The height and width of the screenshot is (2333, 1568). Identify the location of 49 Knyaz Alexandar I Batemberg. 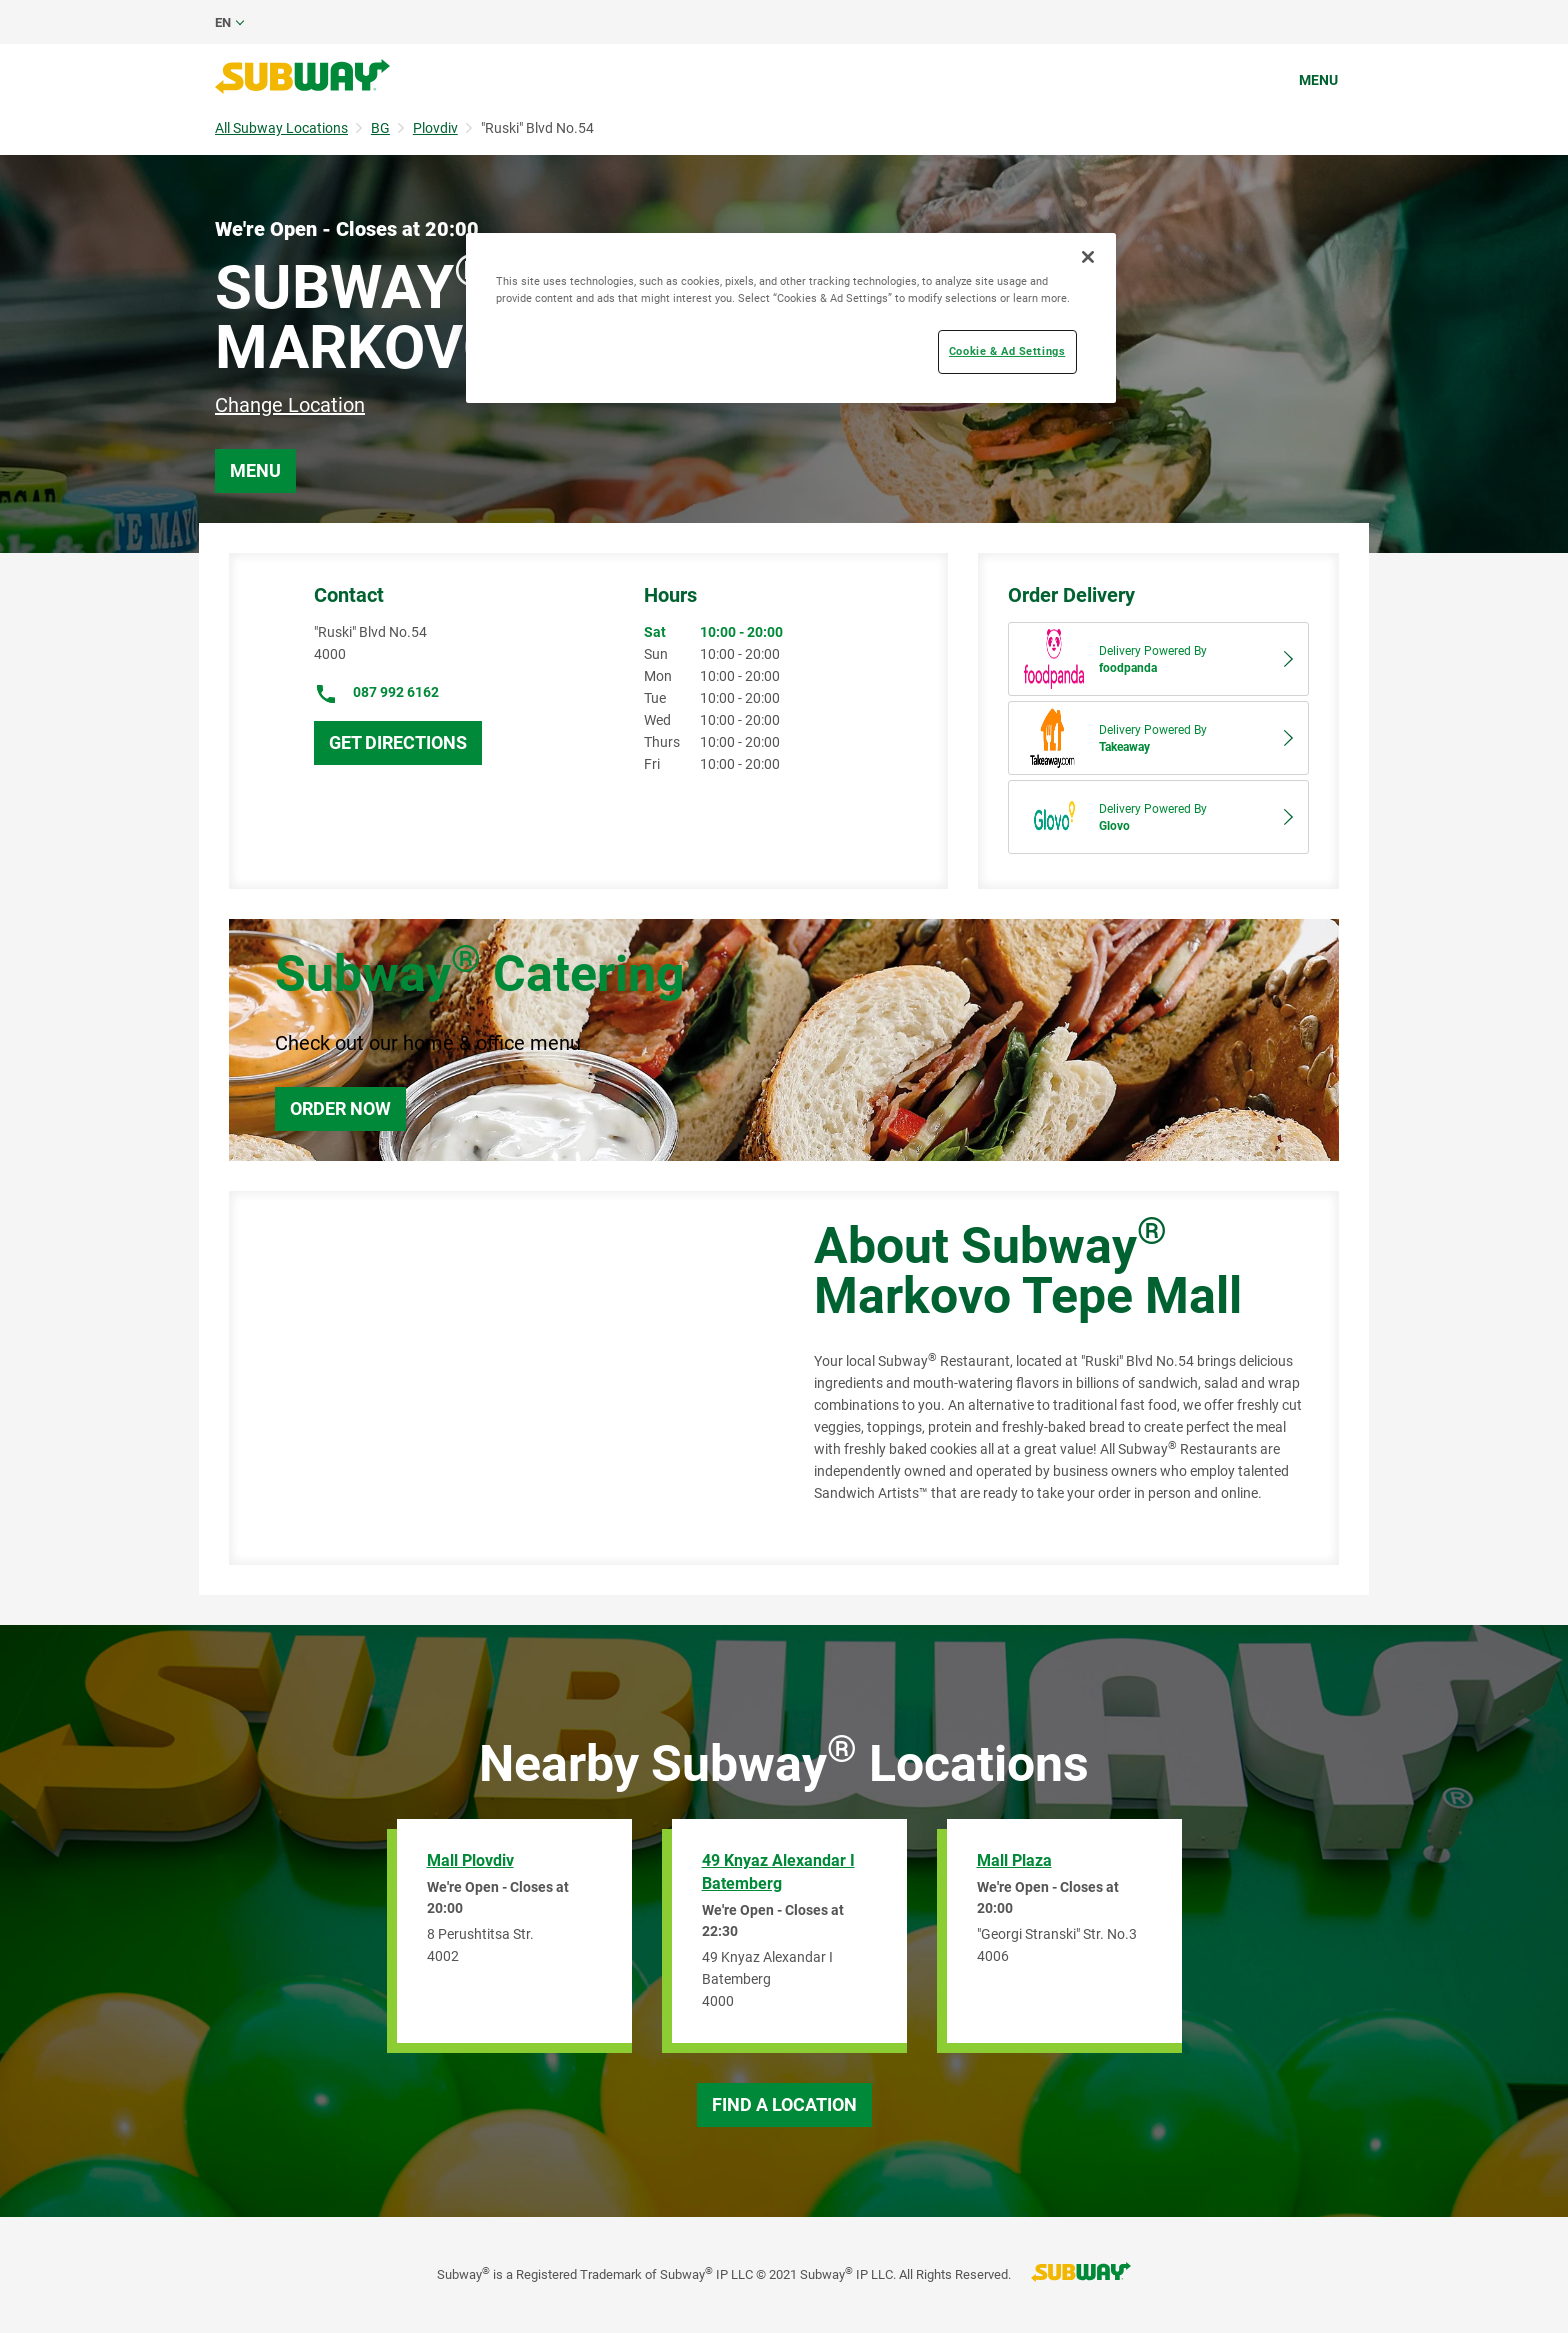
(778, 1872).